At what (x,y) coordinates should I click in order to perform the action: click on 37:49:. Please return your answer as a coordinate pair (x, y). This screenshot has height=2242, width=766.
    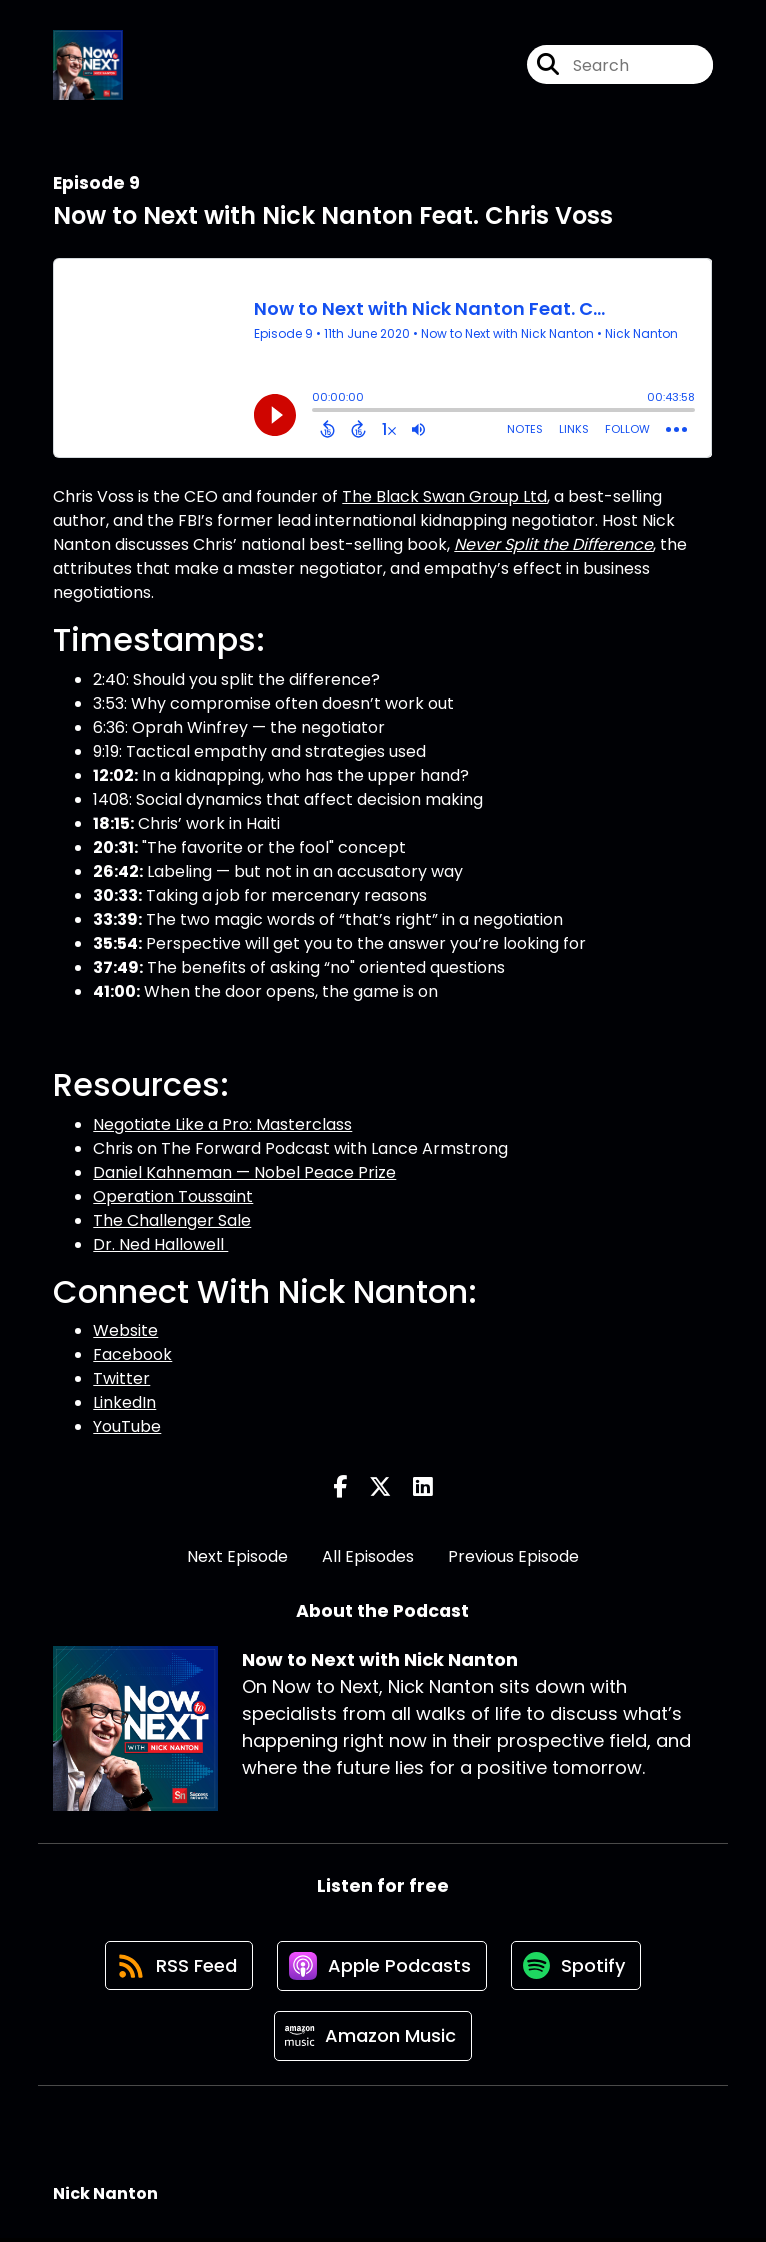
    Looking at the image, I should click on (118, 967).